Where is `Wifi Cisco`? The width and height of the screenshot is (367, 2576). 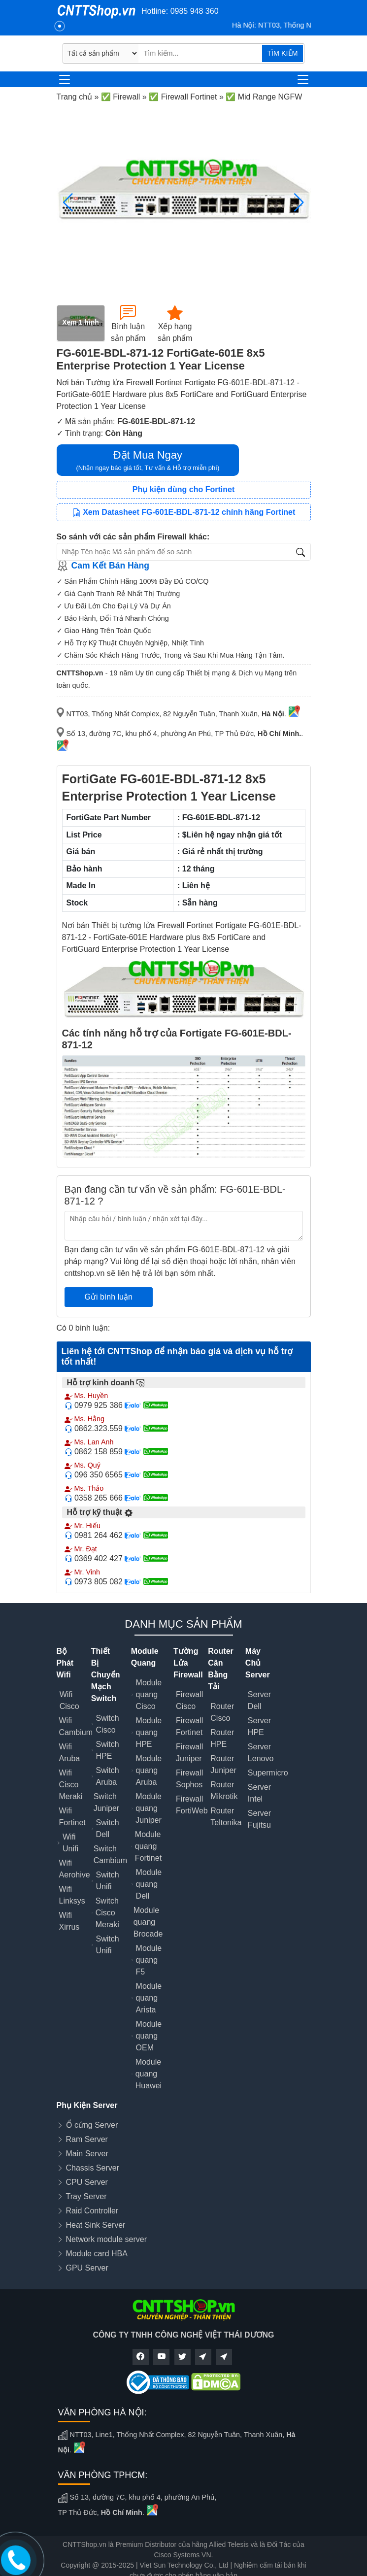 Wifi Cisco is located at coordinates (69, 1700).